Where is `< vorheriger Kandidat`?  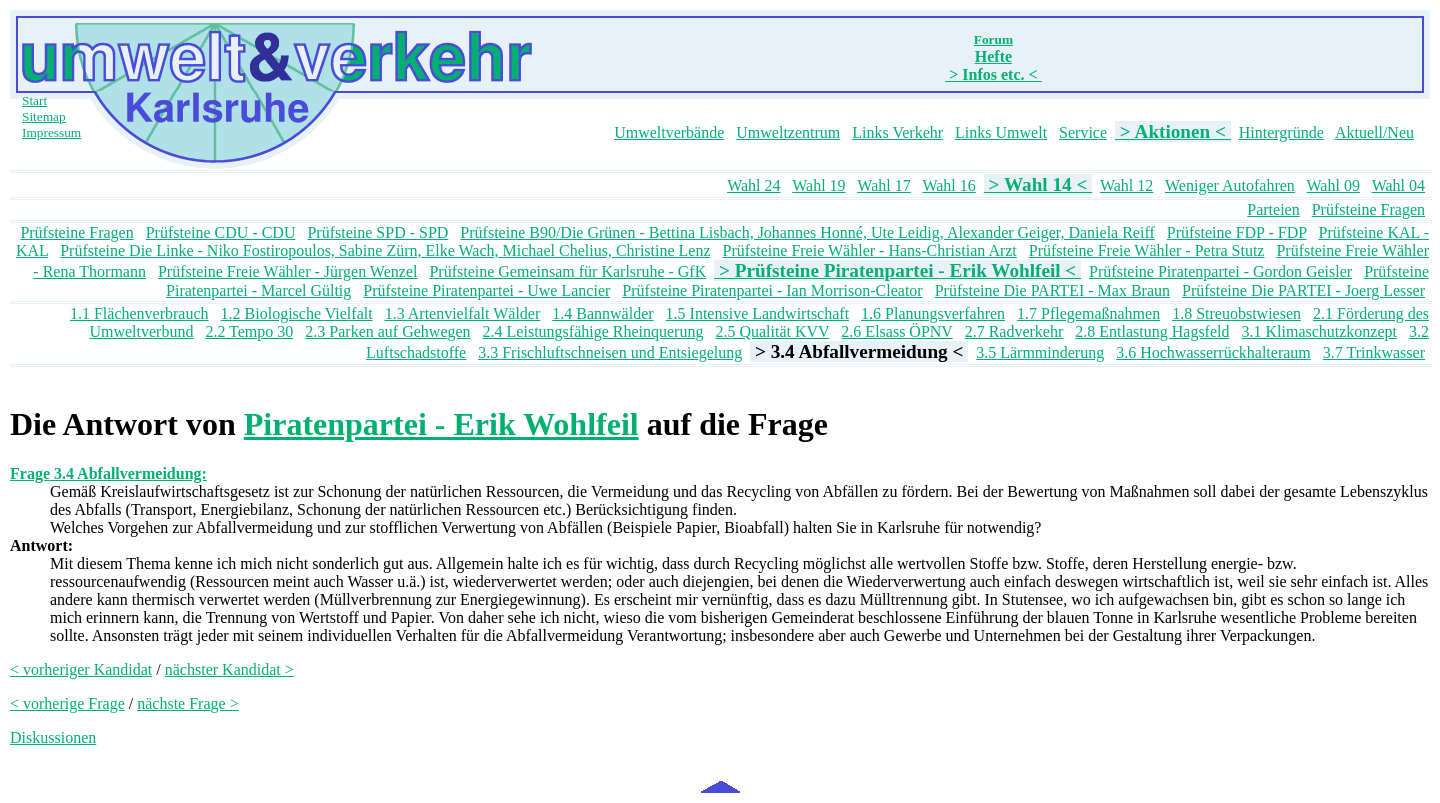
< vorheriger Kandidat is located at coordinates (81, 669).